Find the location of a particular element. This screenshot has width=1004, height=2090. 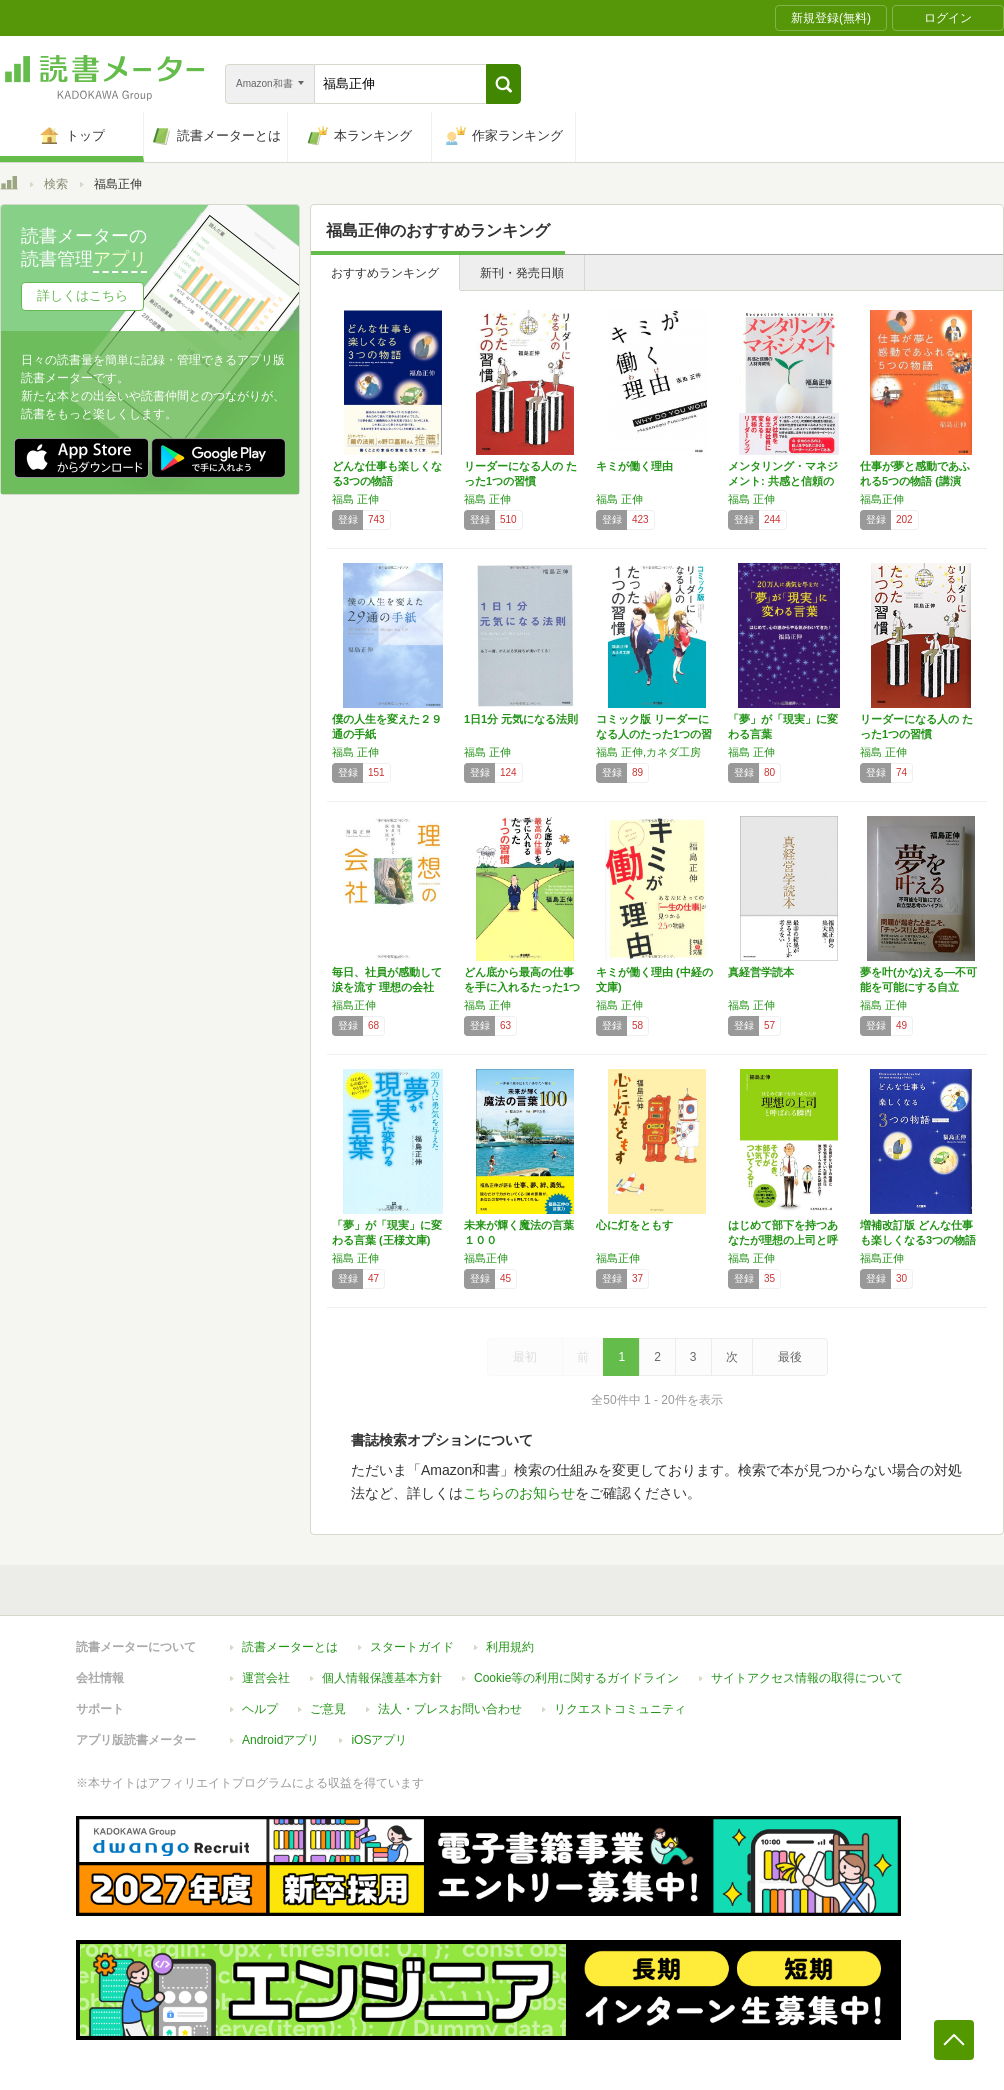

メンタリング・マネジメント: 共感と信頼の人… is located at coordinates (783, 481).